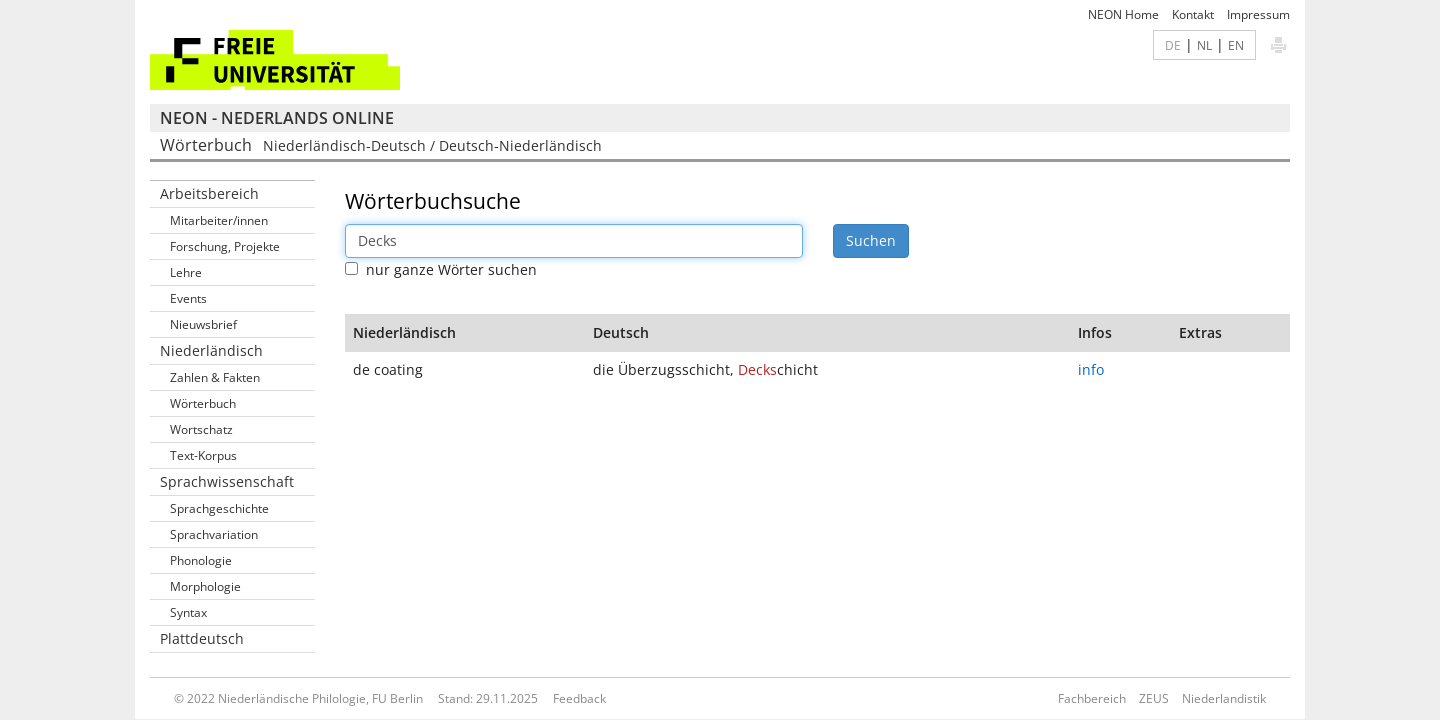  Describe the element at coordinates (188, 612) in the screenshot. I see `Syntax` at that location.